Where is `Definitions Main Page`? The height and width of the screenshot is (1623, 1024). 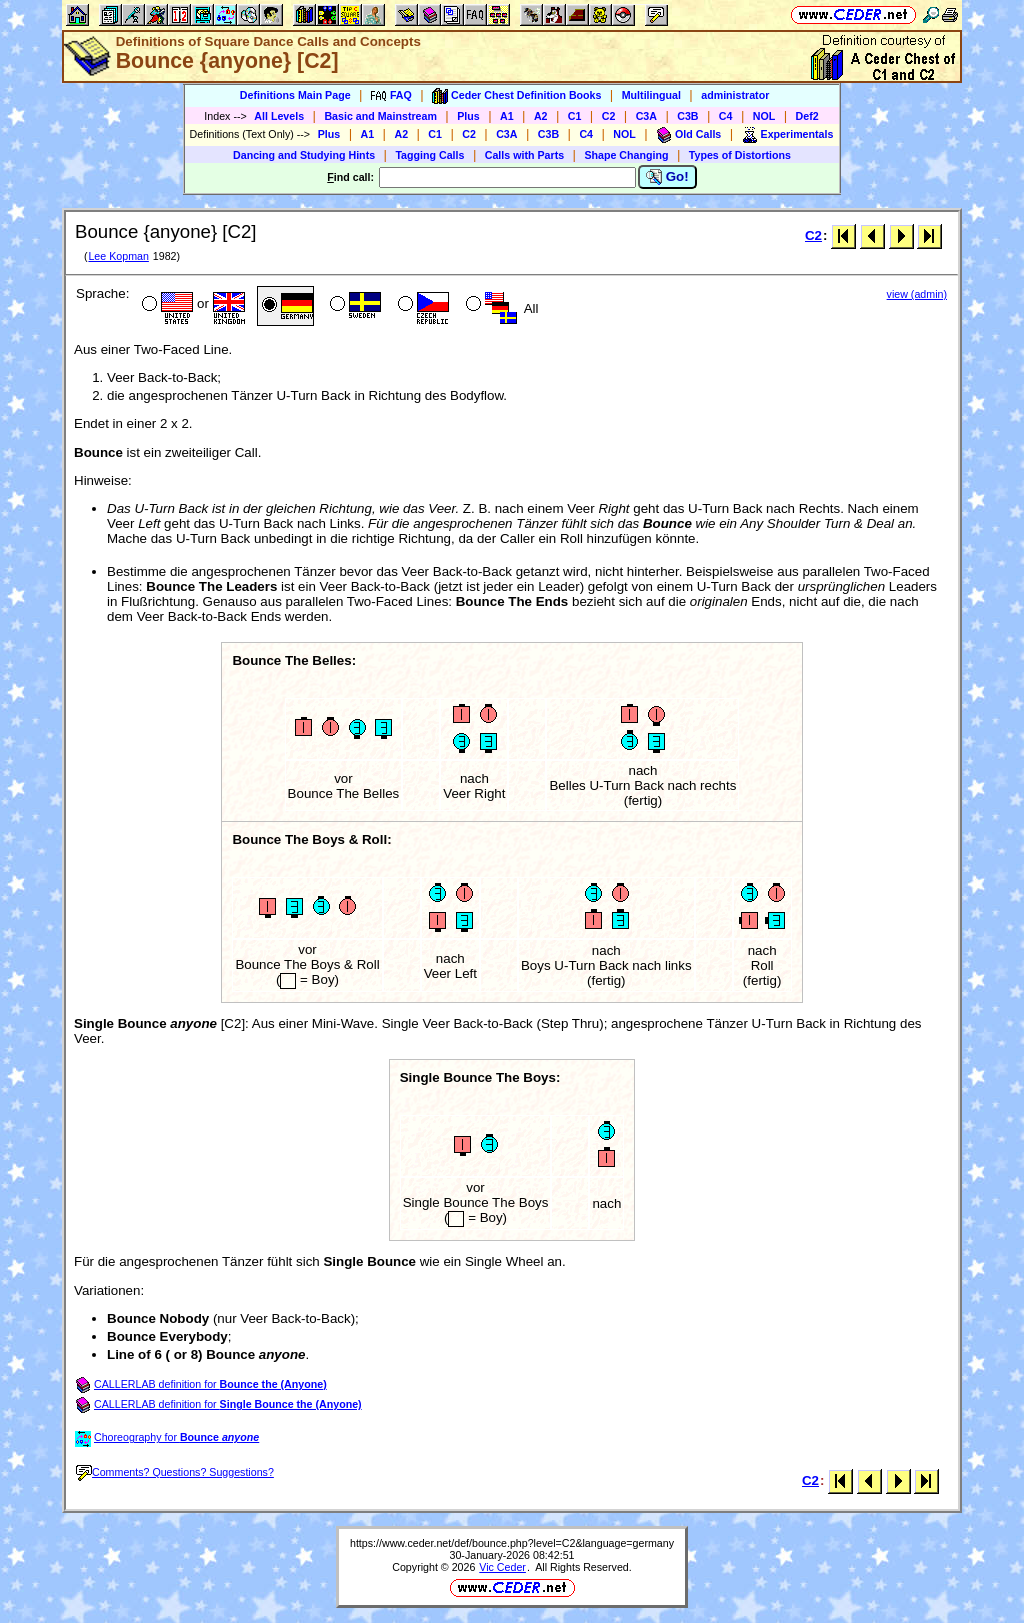
Definitions Main Page is located at coordinates (295, 95).